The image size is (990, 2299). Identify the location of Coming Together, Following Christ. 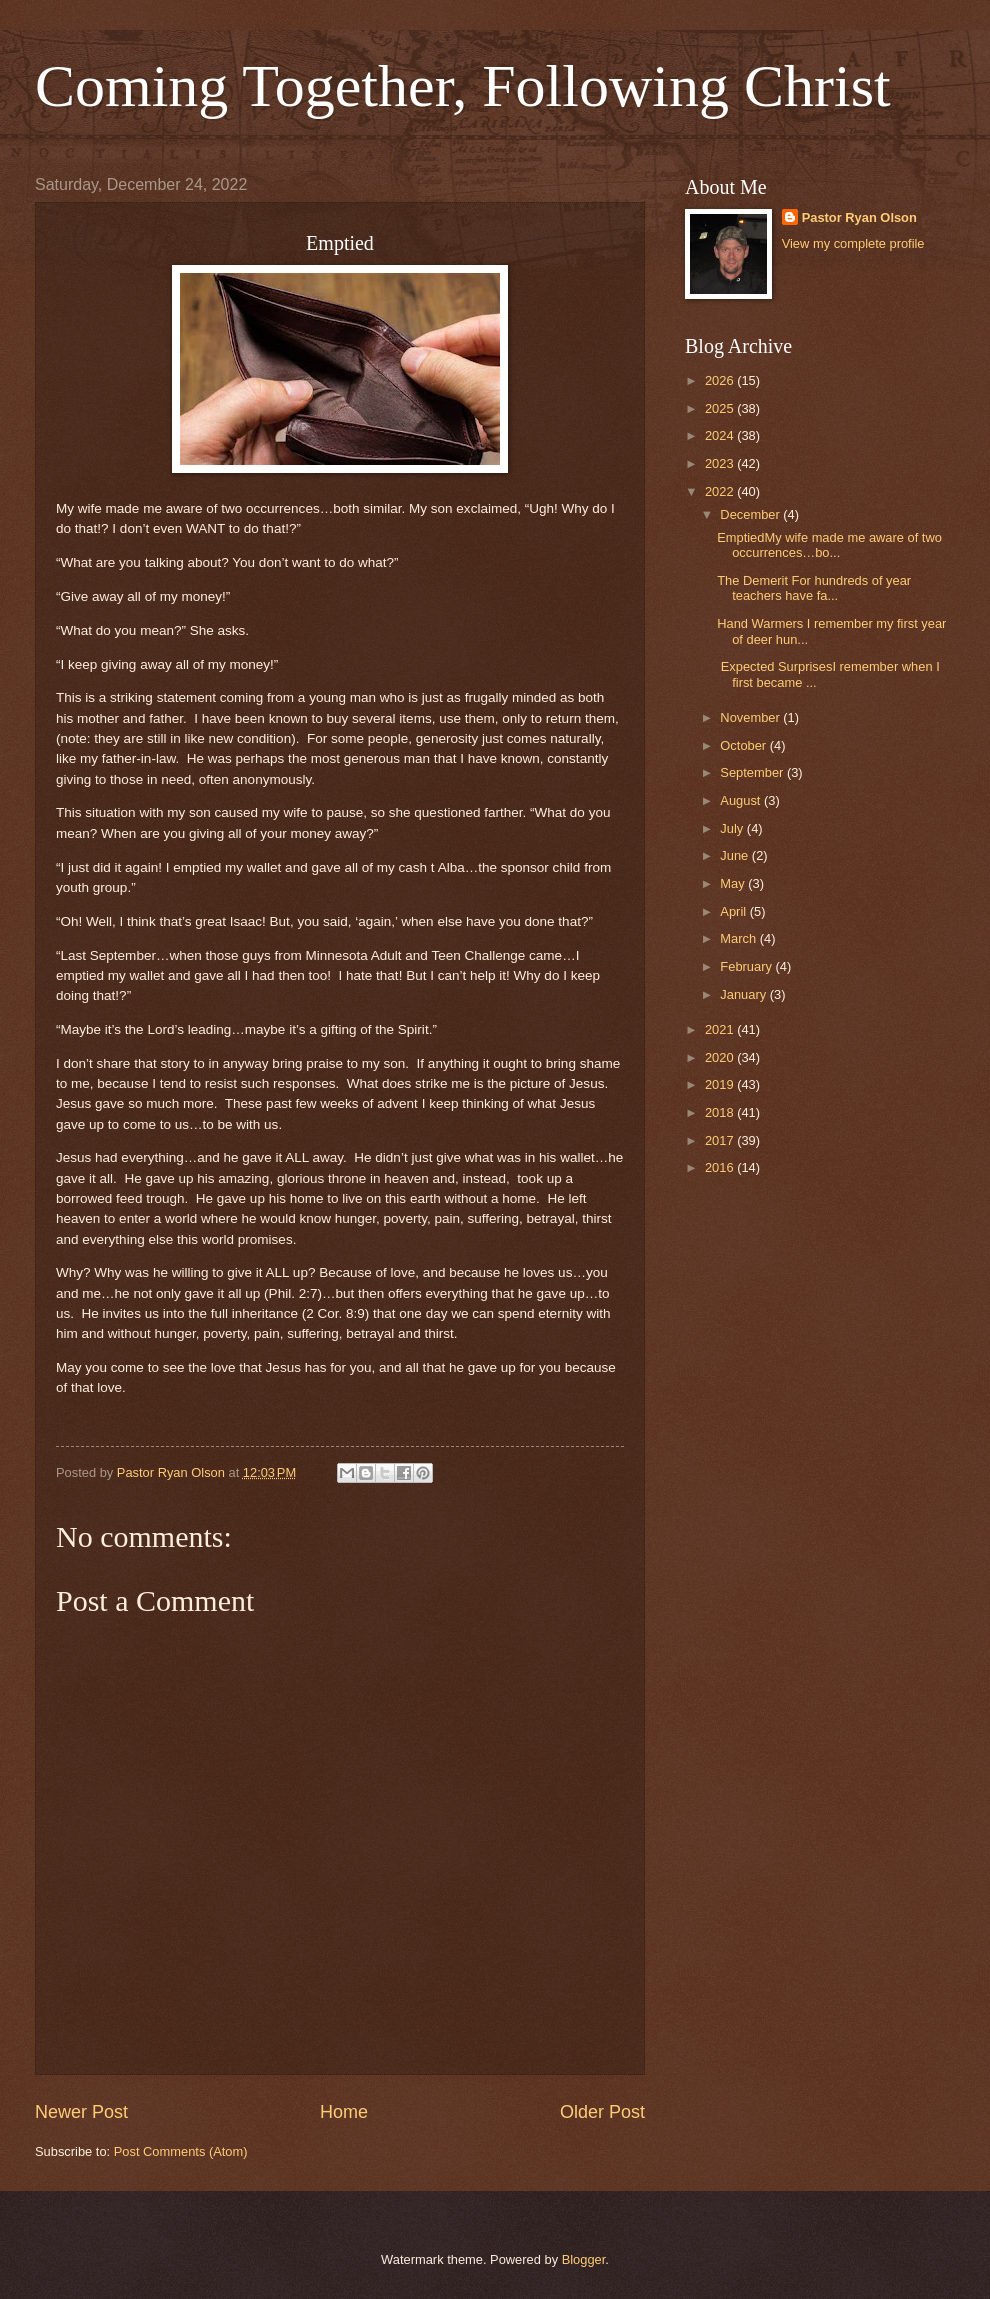
(463, 86).